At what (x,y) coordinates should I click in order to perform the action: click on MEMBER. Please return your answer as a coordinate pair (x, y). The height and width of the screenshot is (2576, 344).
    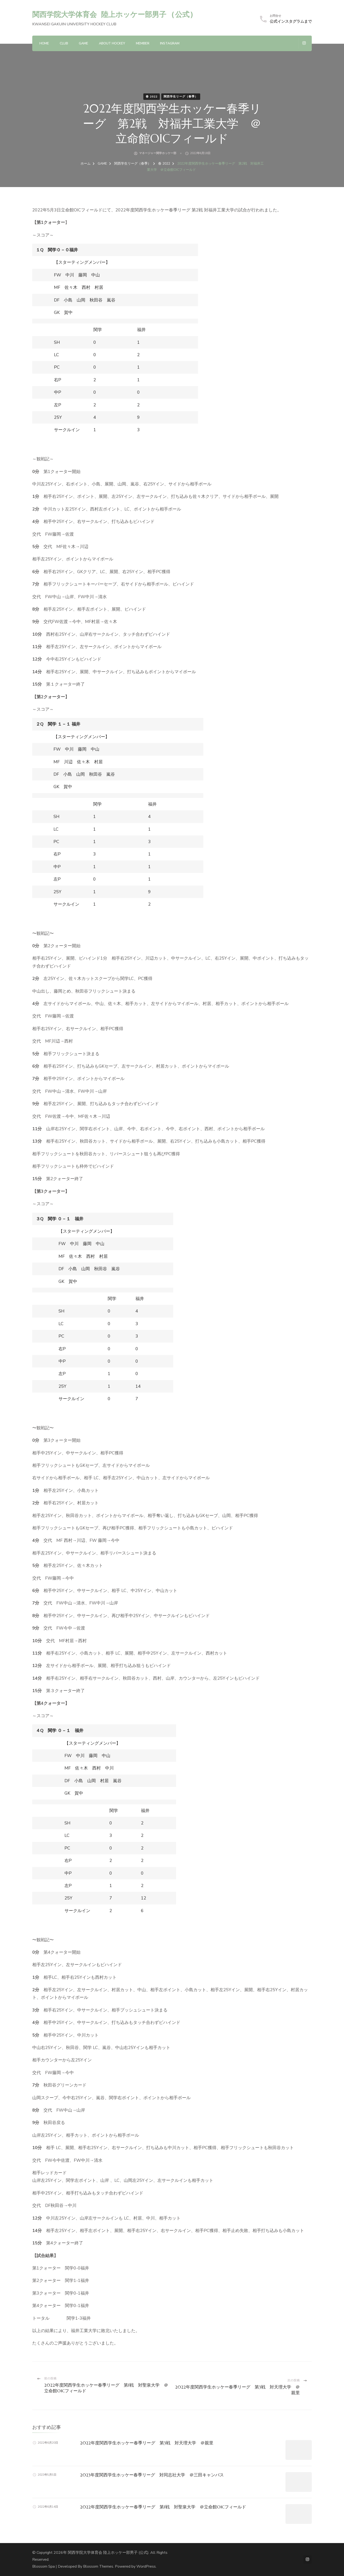
    Looking at the image, I should click on (142, 43).